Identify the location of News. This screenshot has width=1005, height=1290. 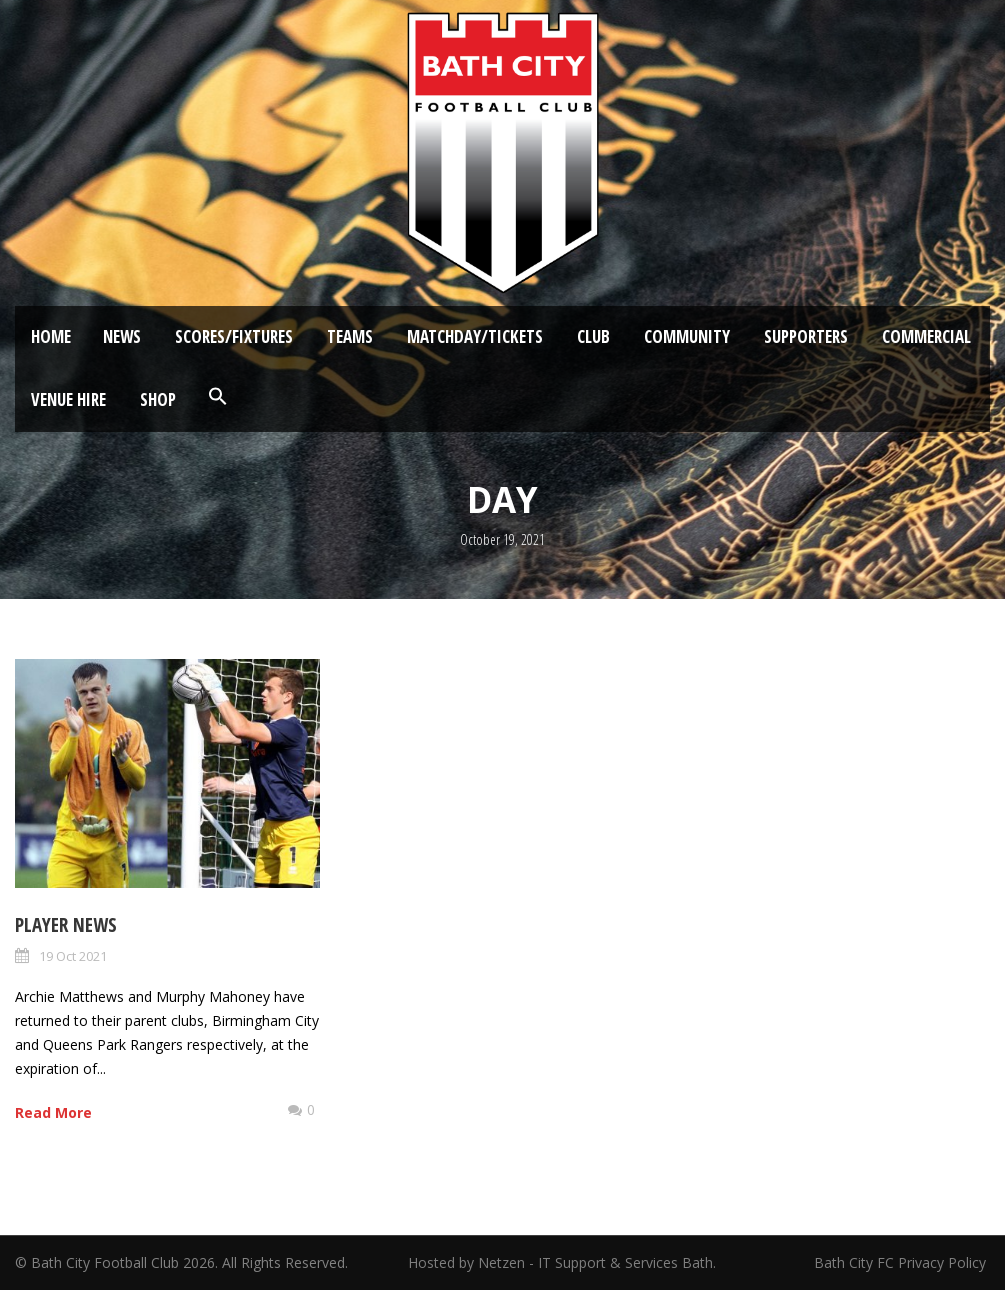
(122, 336).